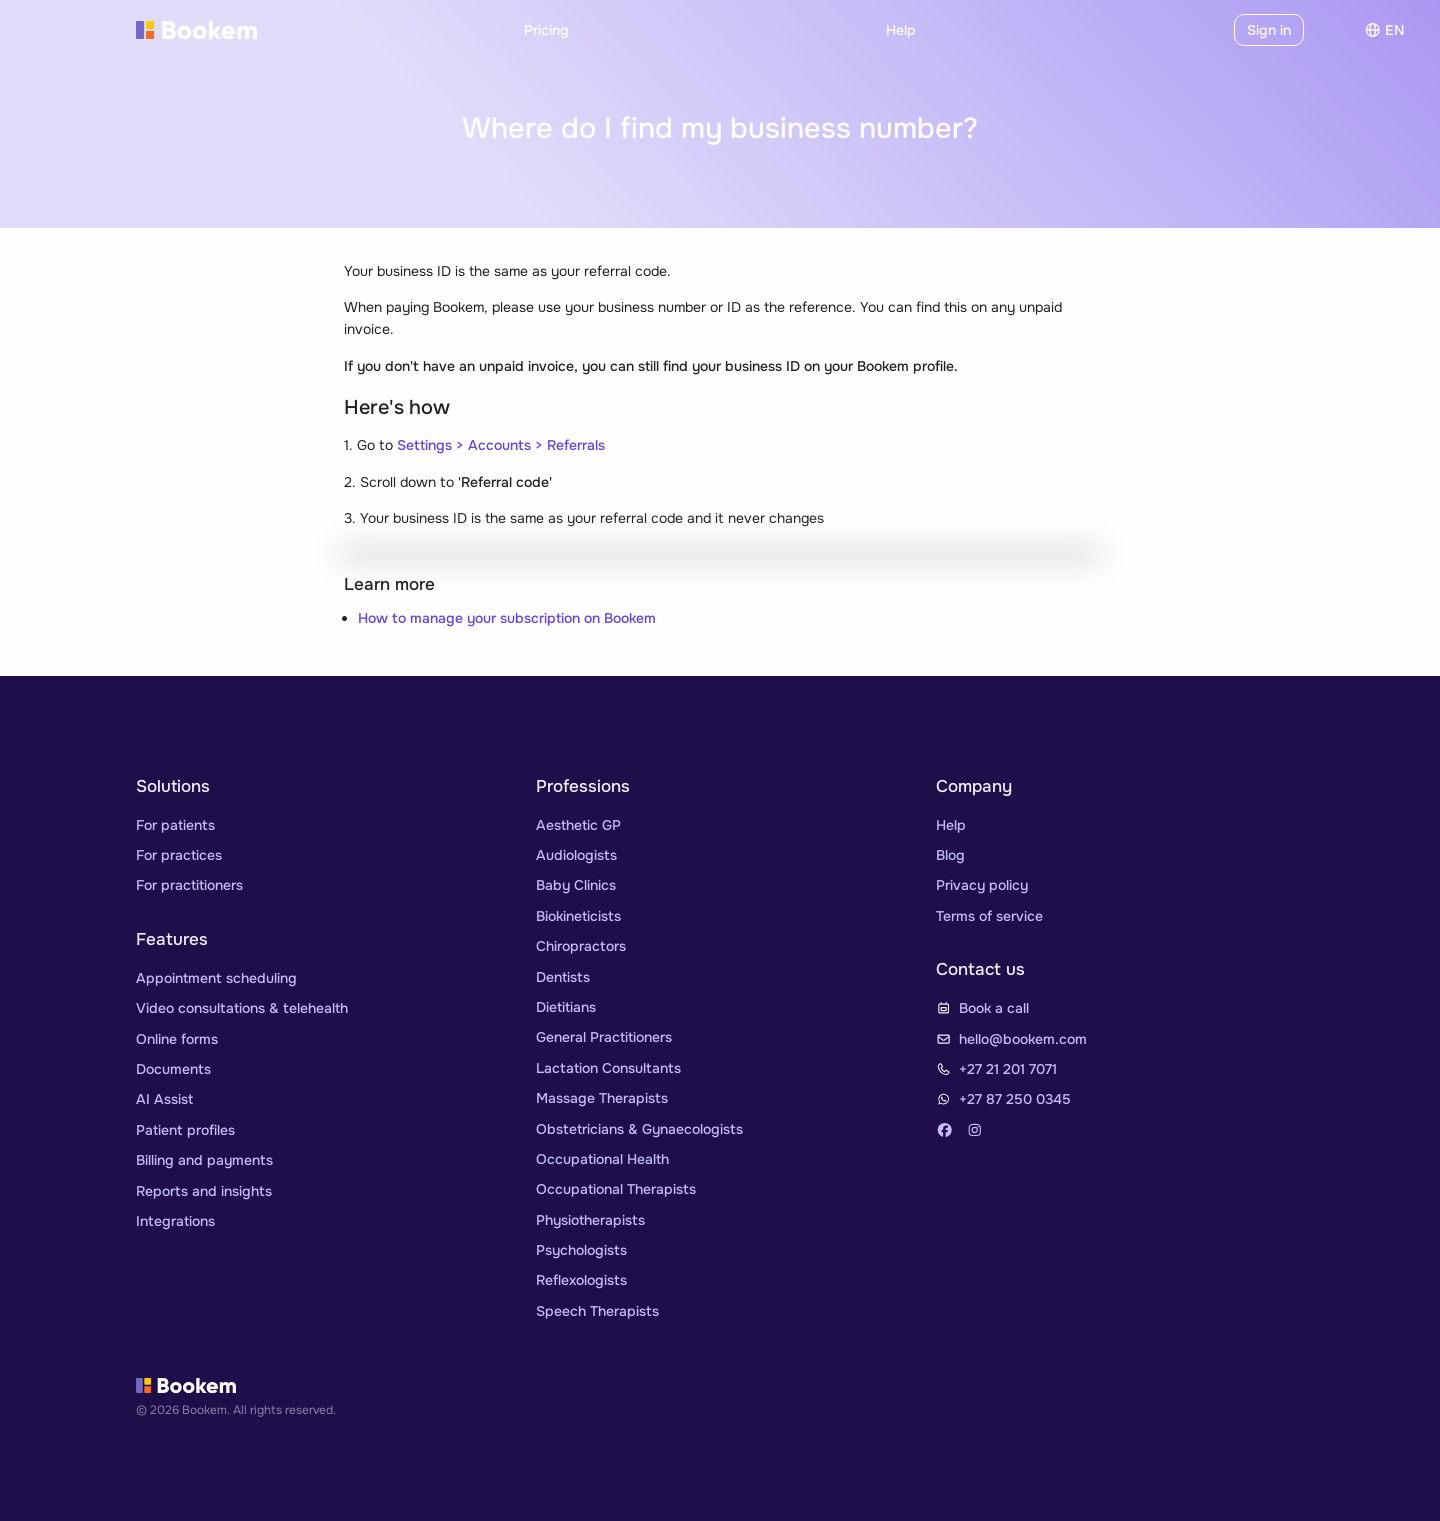  Describe the element at coordinates (597, 1311) in the screenshot. I see `Speech Therapists` at that location.